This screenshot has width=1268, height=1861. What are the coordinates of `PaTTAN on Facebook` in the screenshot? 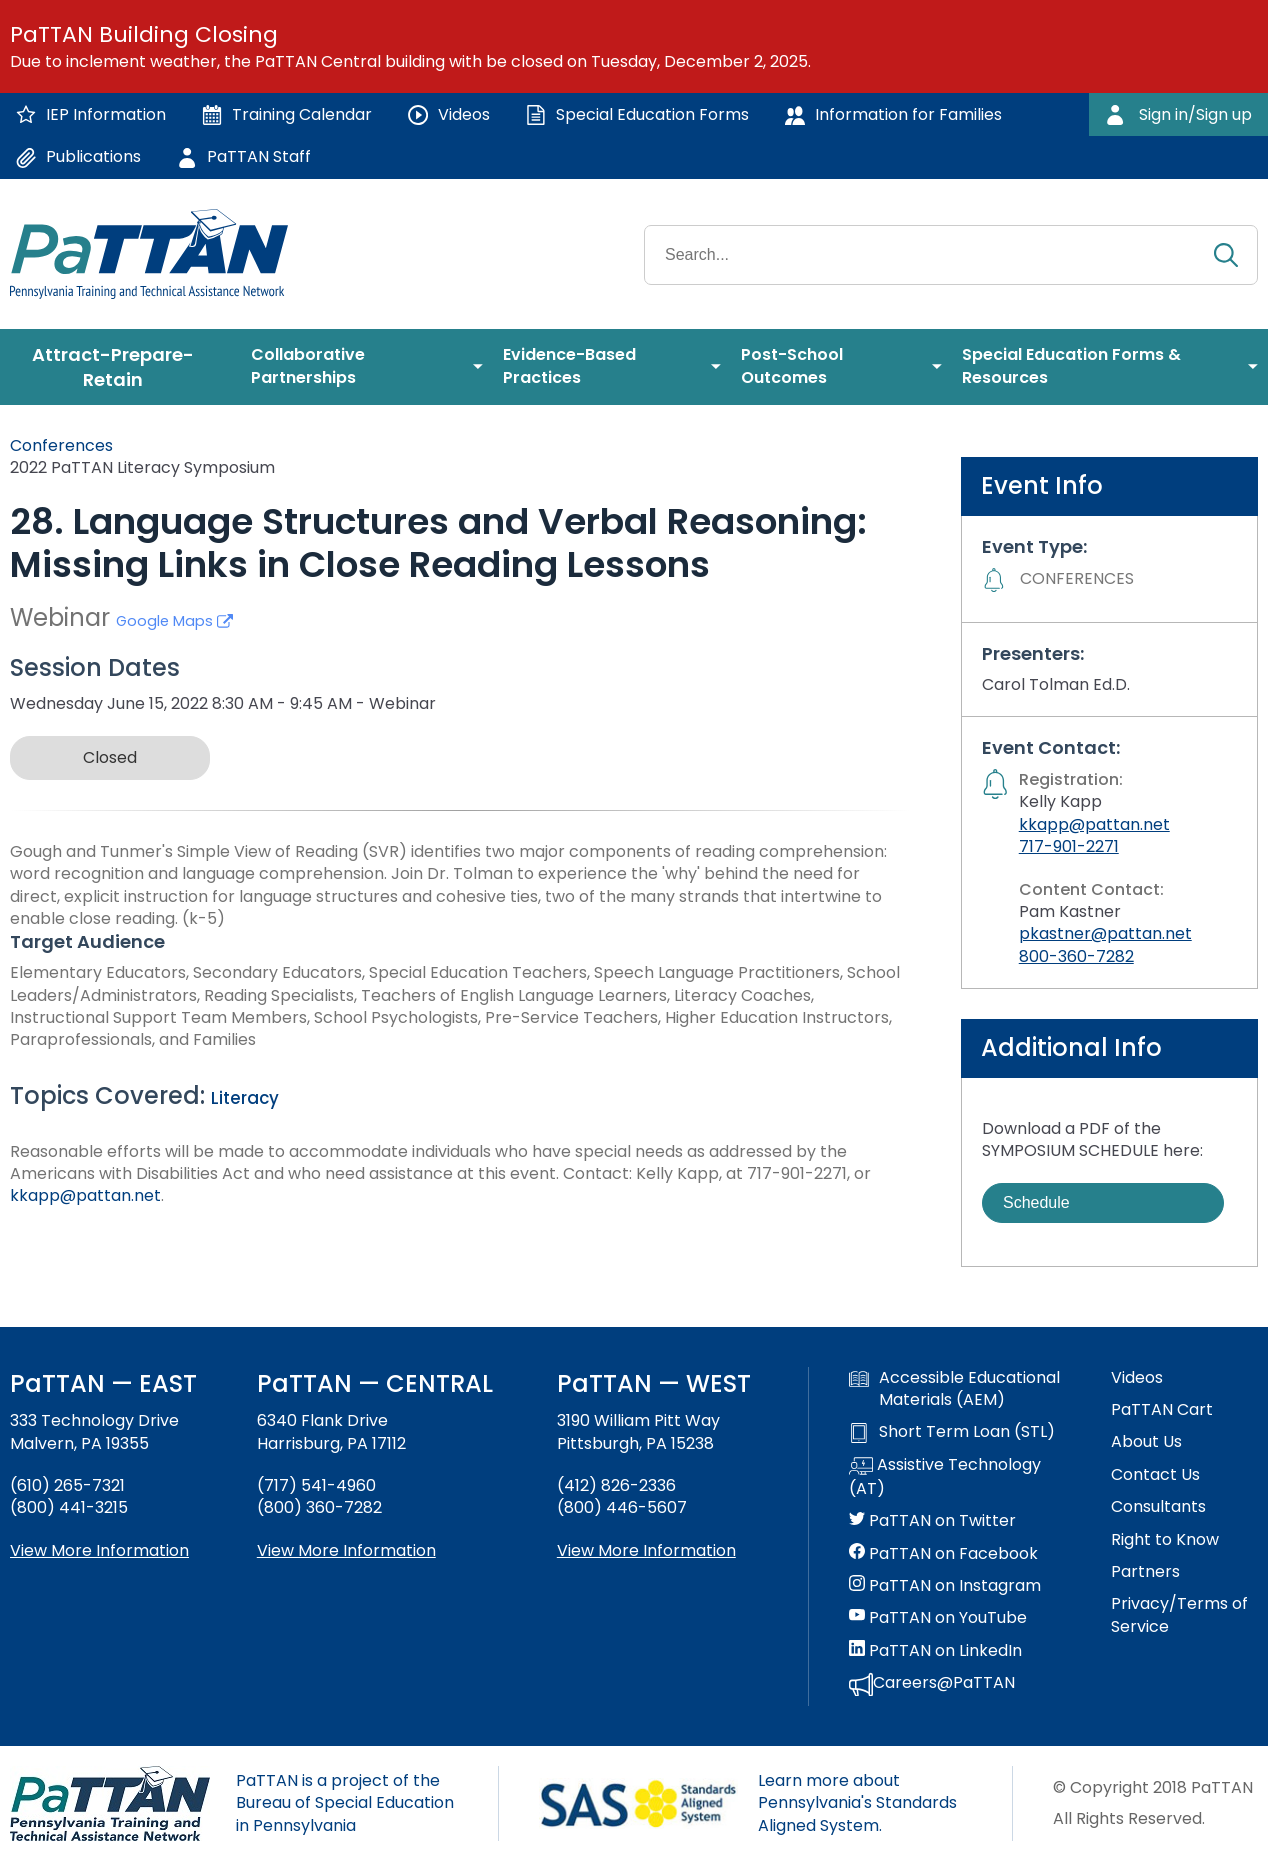 It's located at (943, 1554).